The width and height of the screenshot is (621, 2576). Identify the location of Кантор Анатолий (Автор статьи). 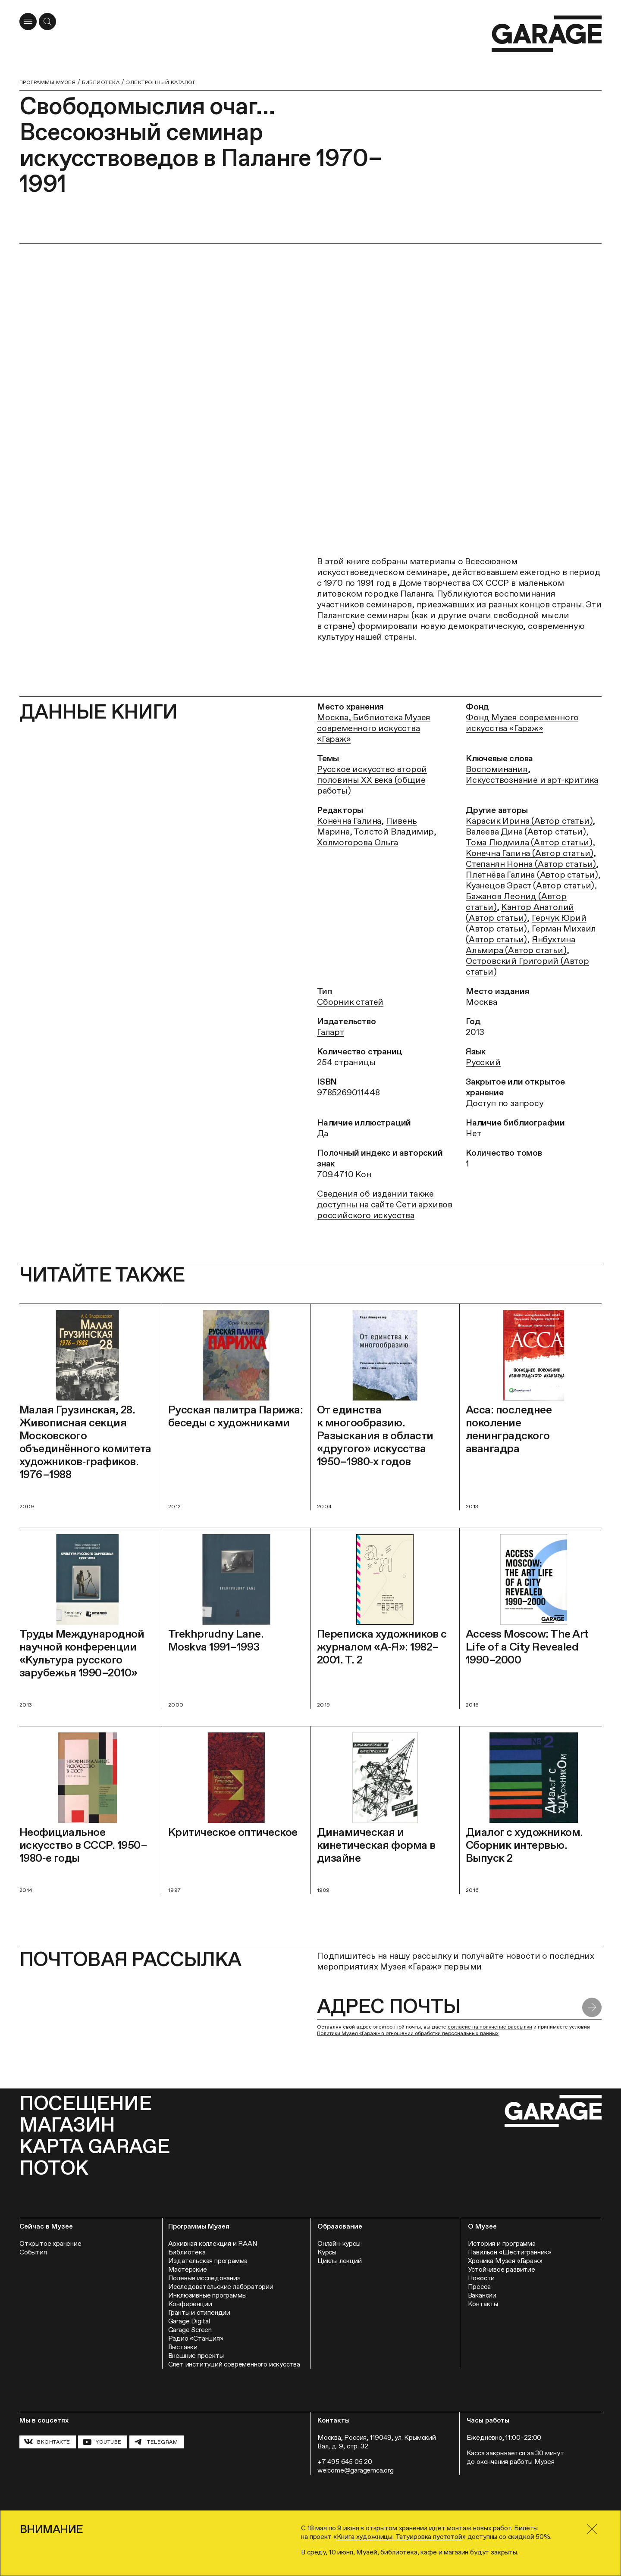
(520, 912).